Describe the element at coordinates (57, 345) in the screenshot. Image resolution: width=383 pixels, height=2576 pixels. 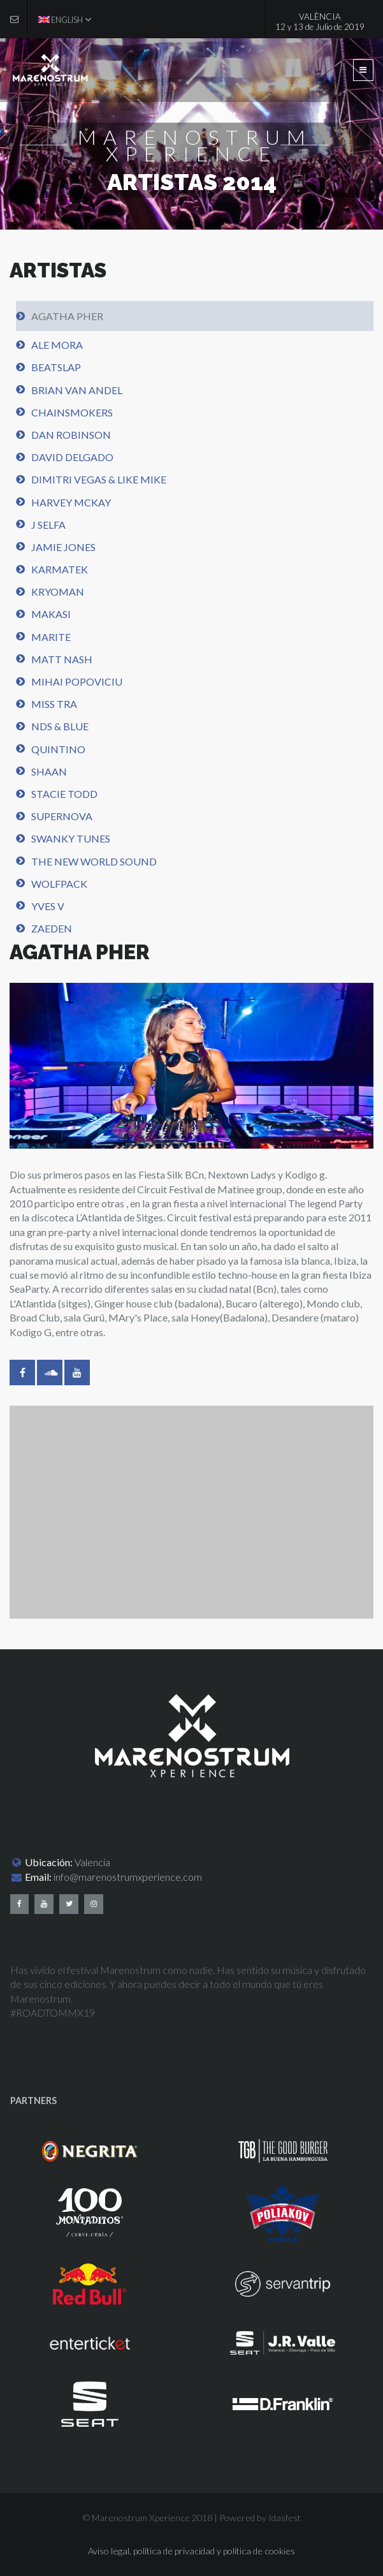
I see `Ale Mora` at that location.